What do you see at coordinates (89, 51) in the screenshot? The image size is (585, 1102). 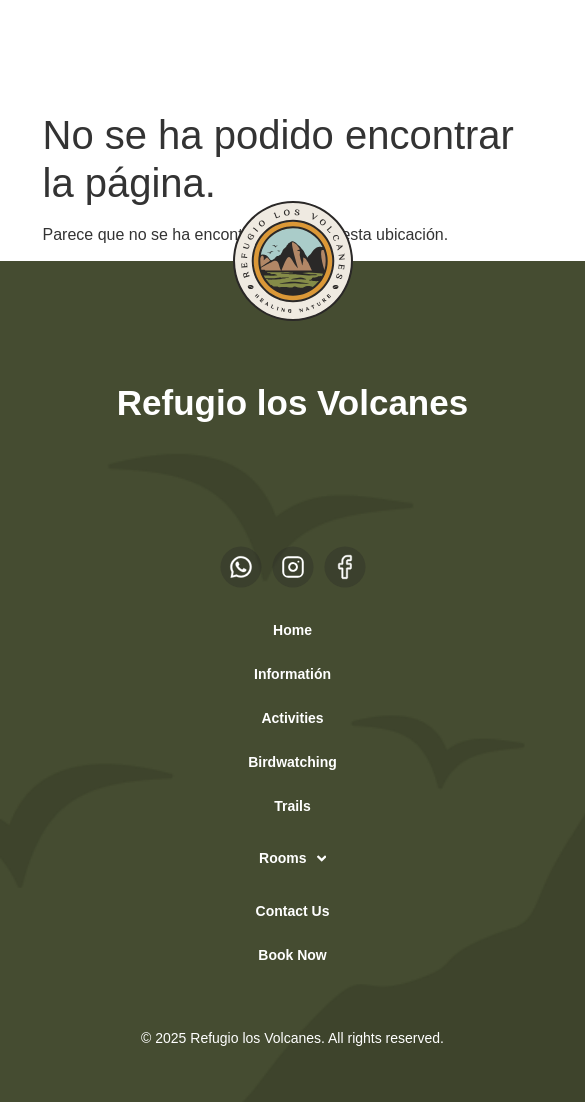 I see `EN` at bounding box center [89, 51].